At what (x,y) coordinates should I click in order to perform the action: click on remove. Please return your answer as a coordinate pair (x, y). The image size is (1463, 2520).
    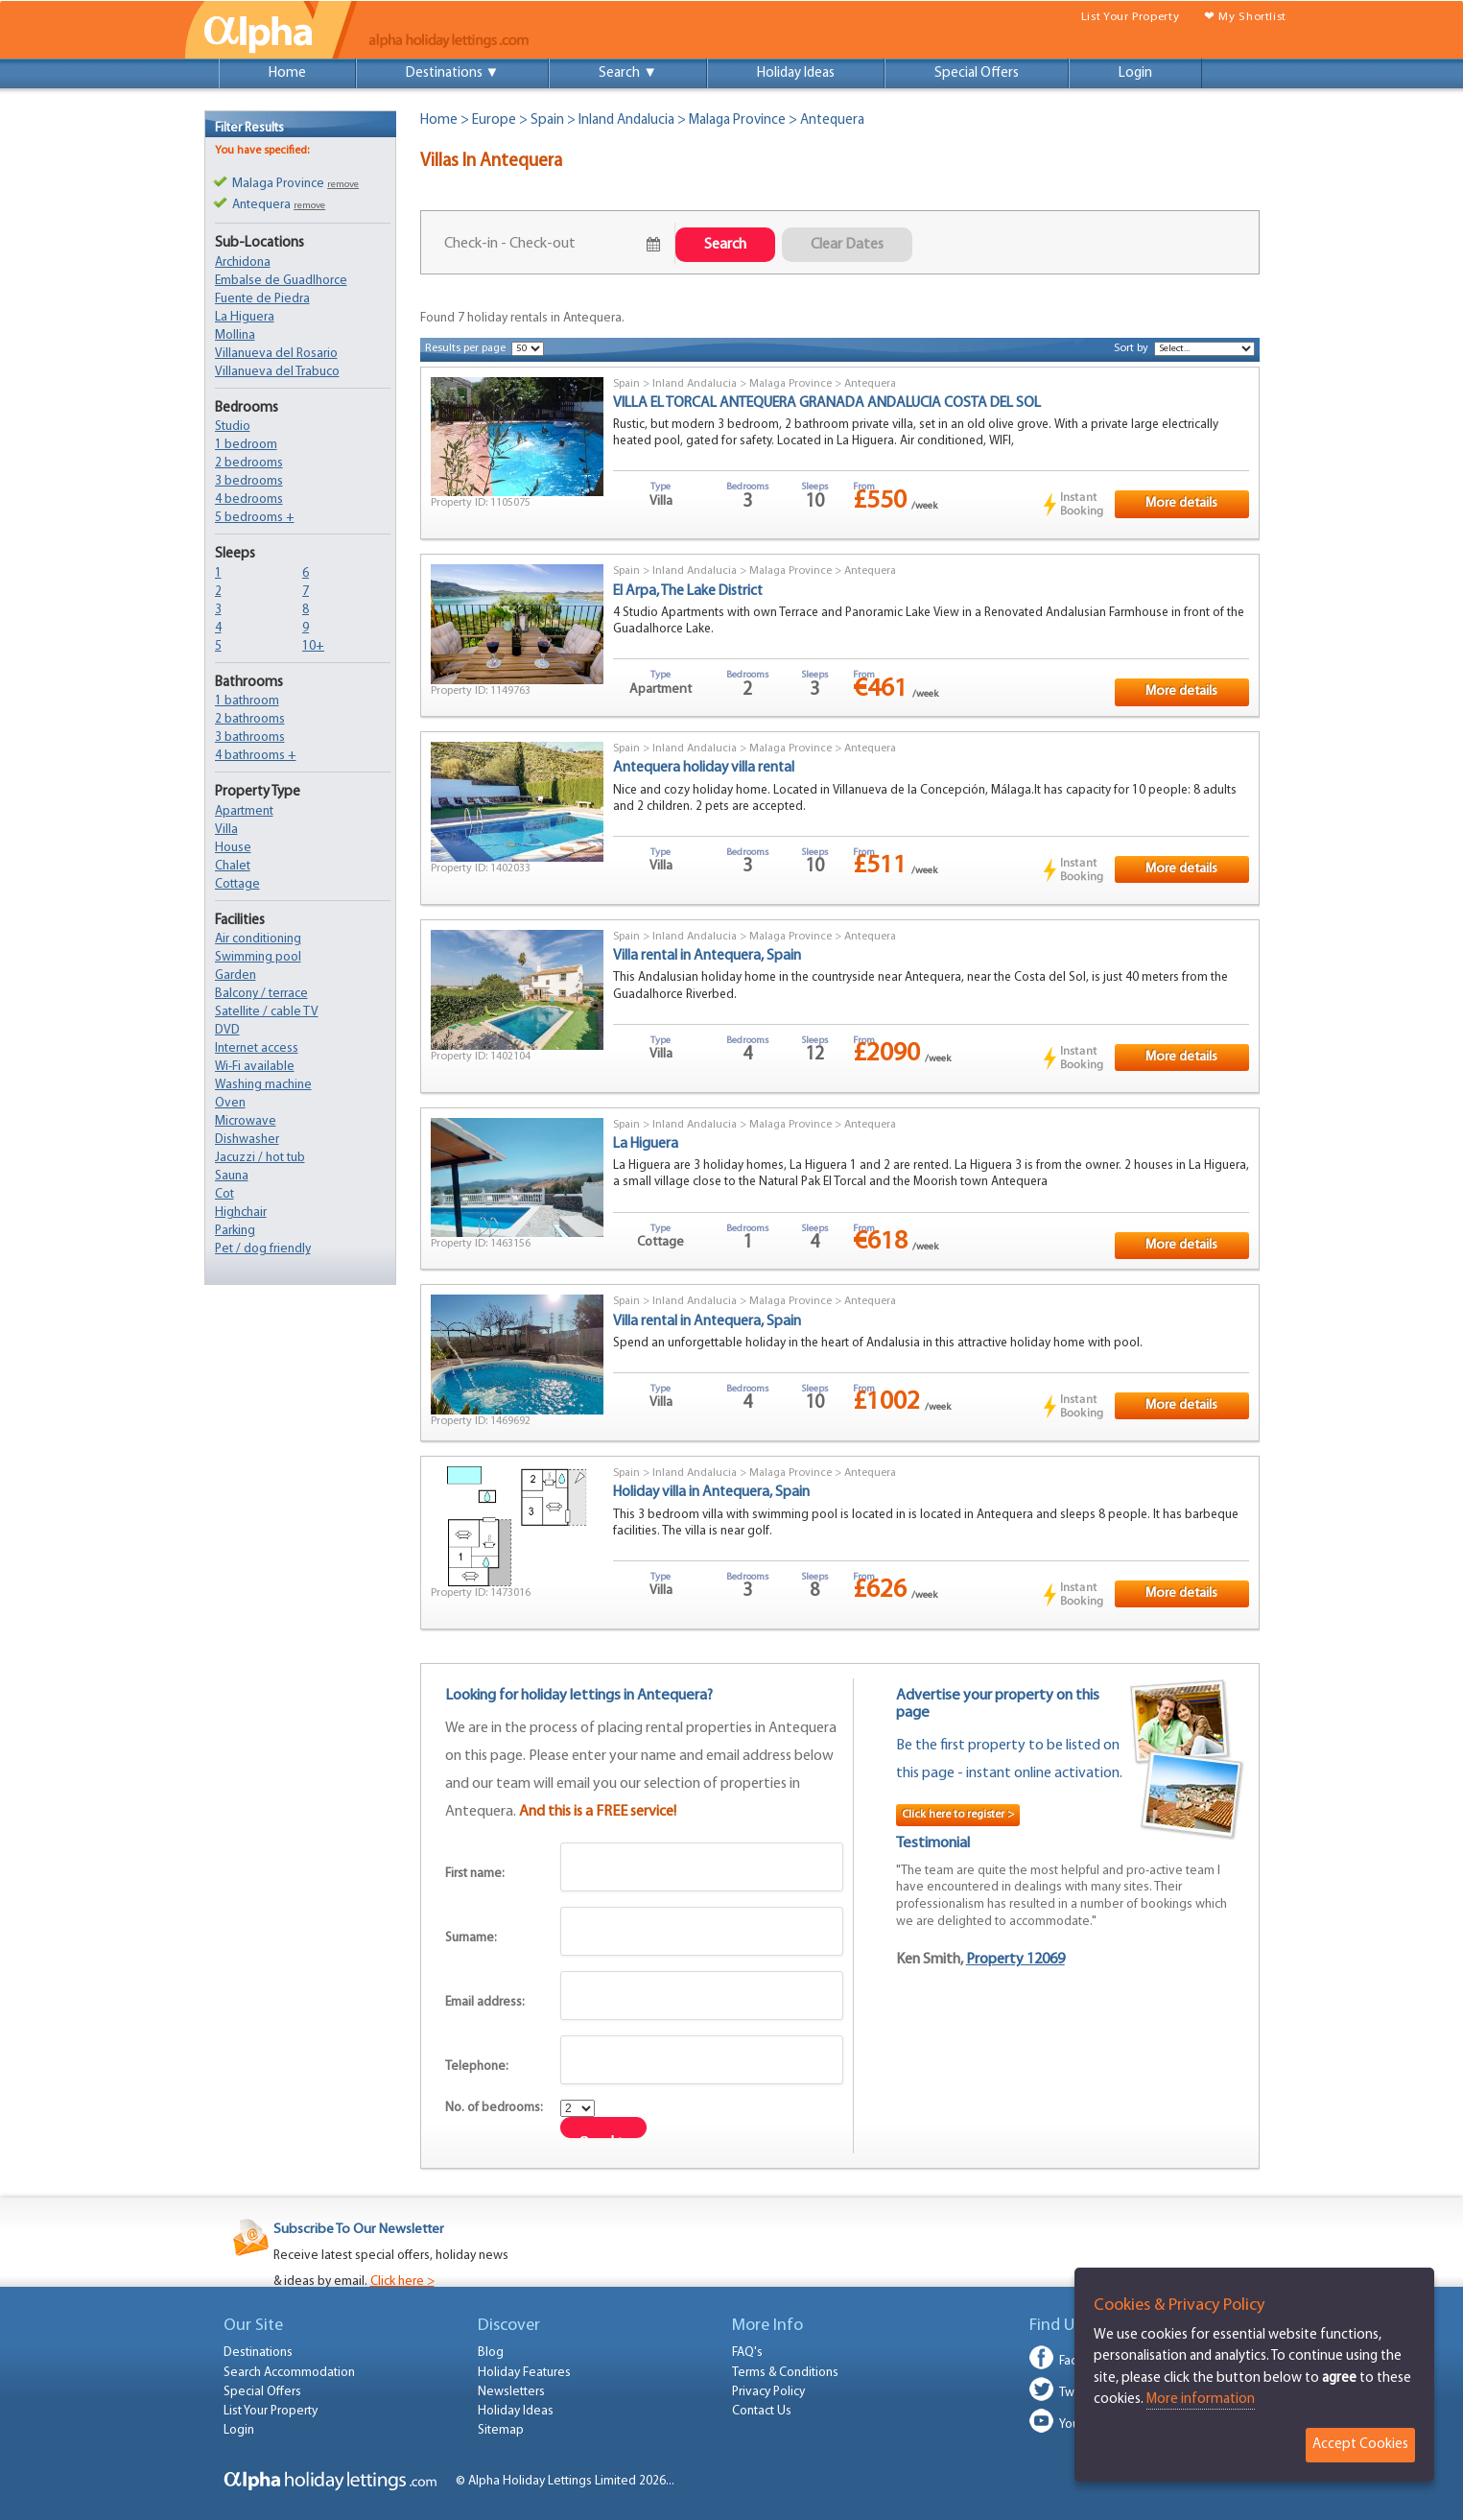
    Looking at the image, I should click on (343, 184).